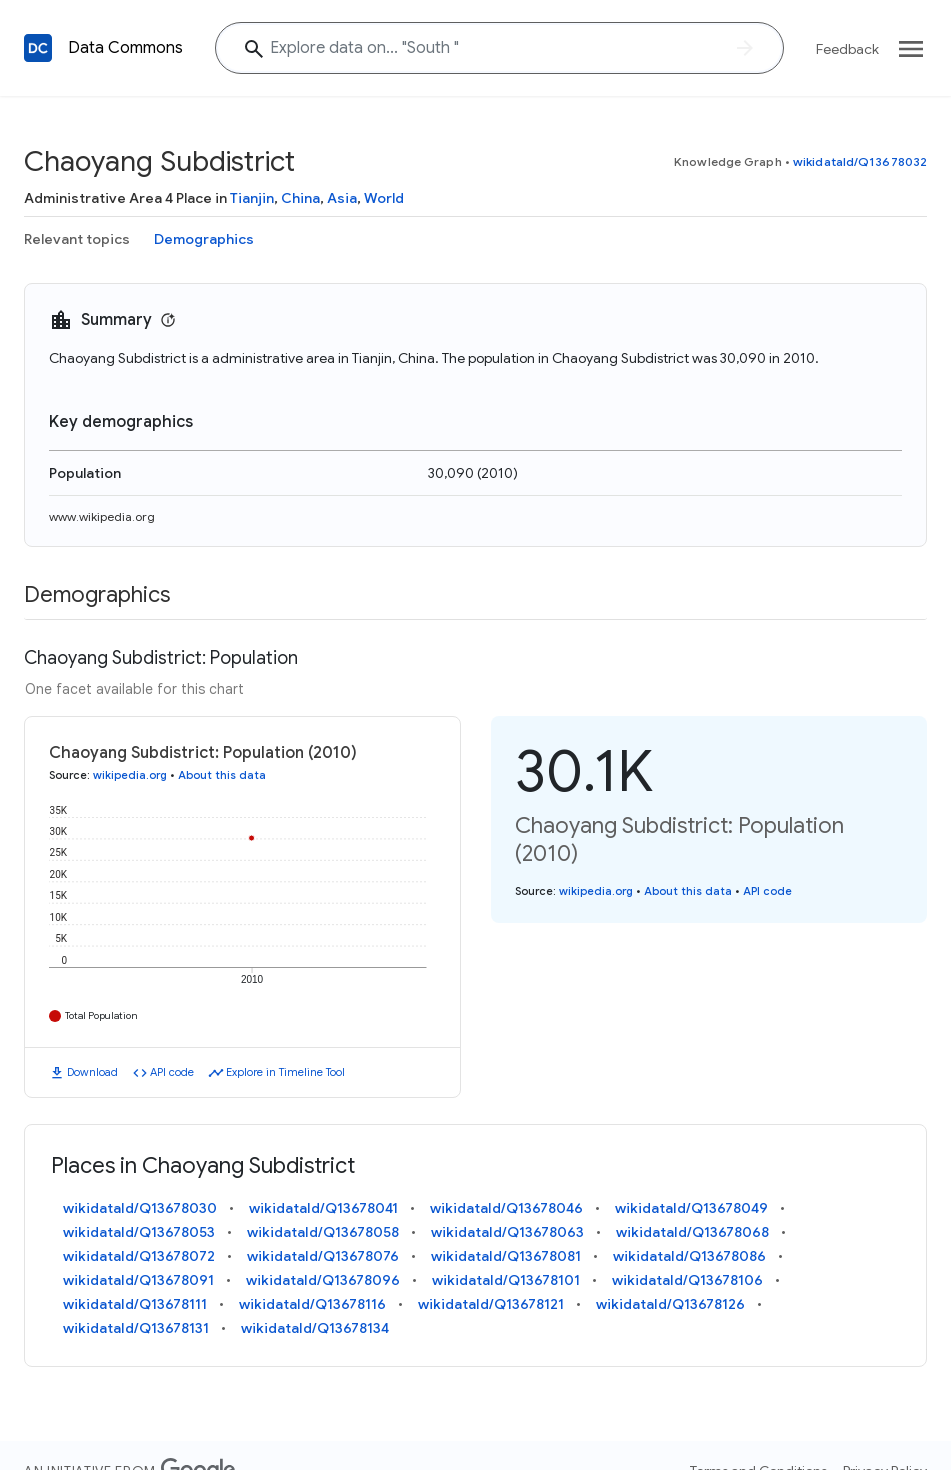 This screenshot has width=951, height=1470. What do you see at coordinates (342, 198) in the screenshot?
I see `Asia` at bounding box center [342, 198].